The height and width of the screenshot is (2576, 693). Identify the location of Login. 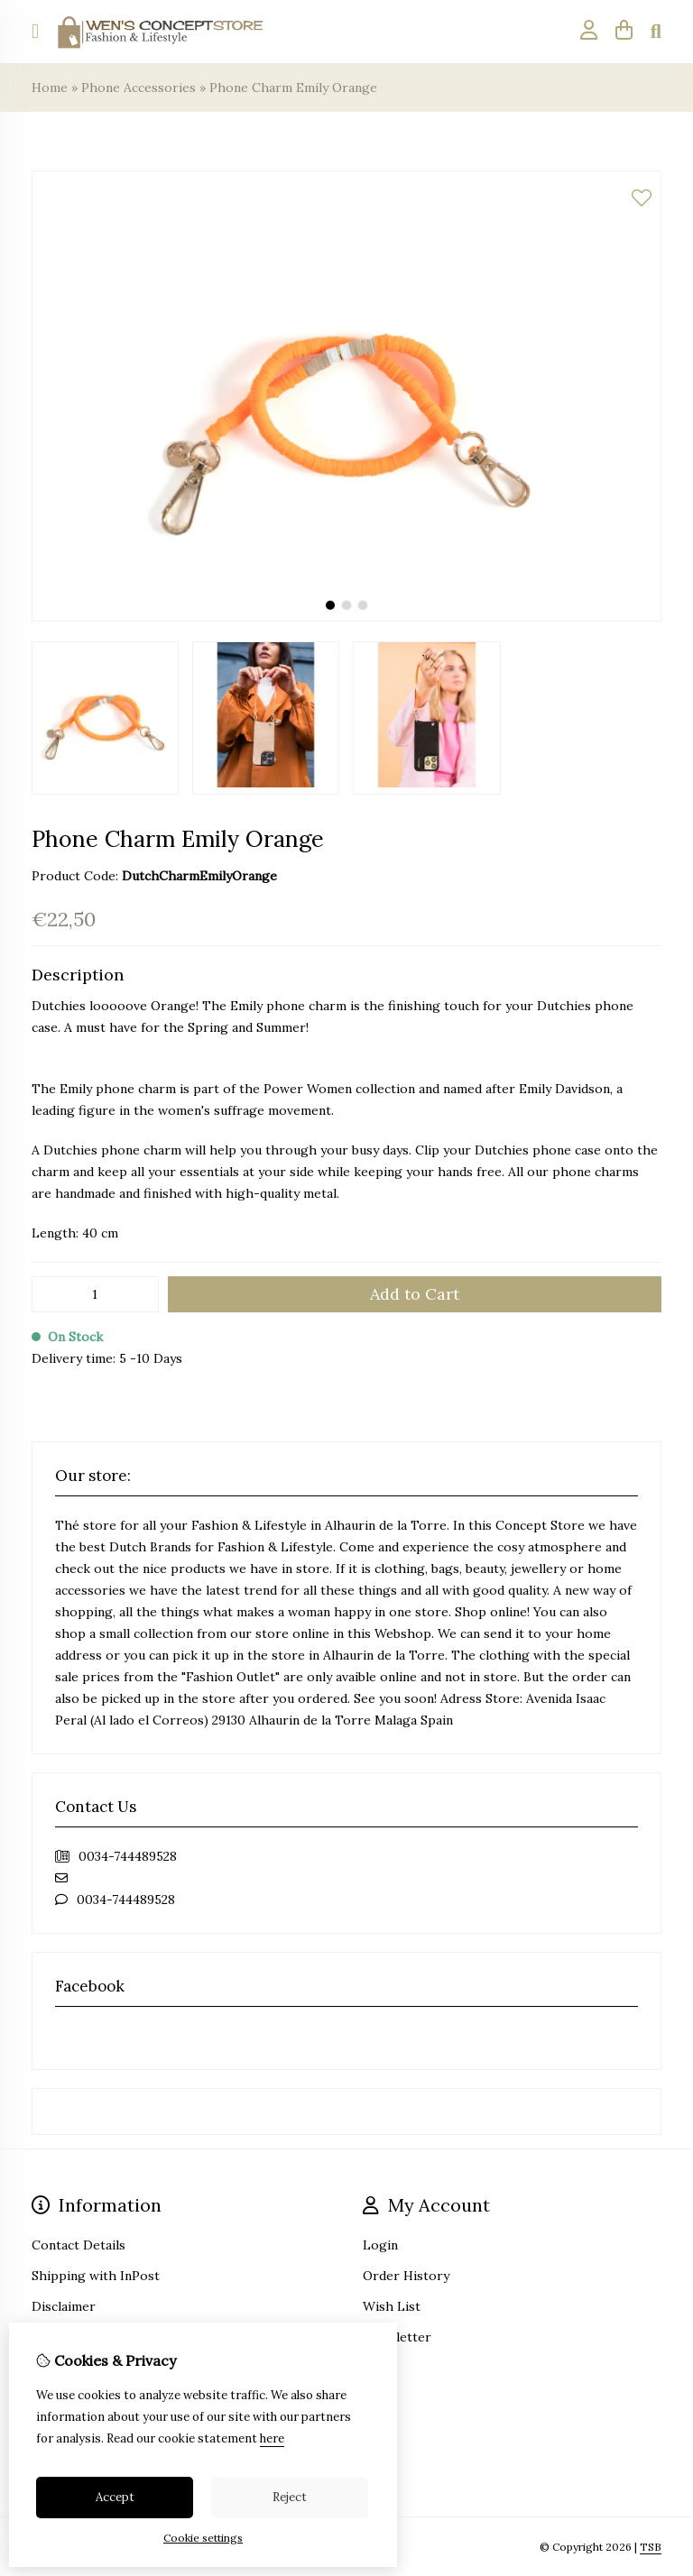
(380, 2245).